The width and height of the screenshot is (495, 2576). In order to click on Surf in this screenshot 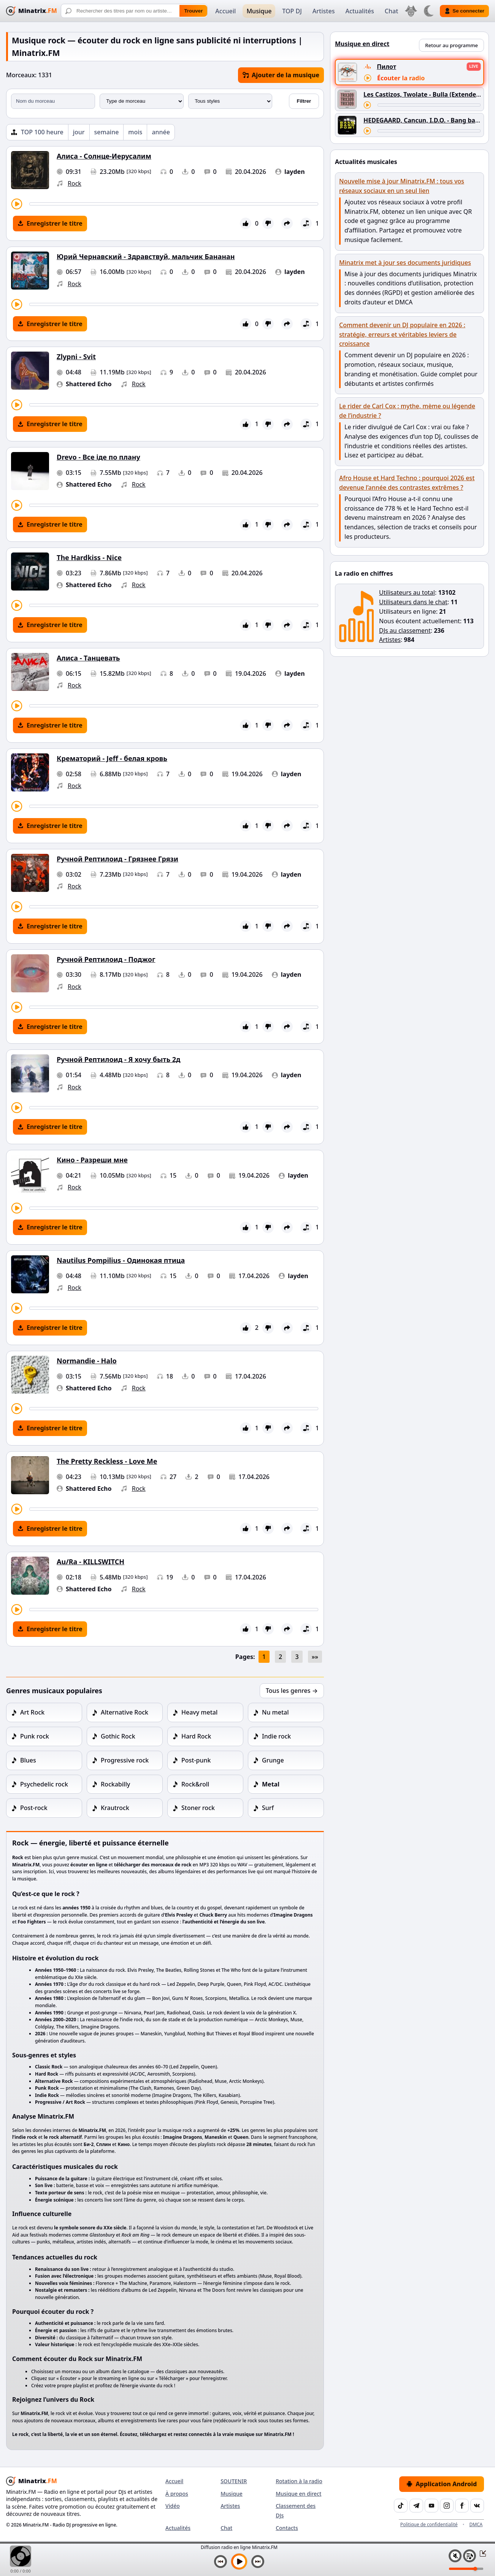, I will do `click(268, 1808)`.